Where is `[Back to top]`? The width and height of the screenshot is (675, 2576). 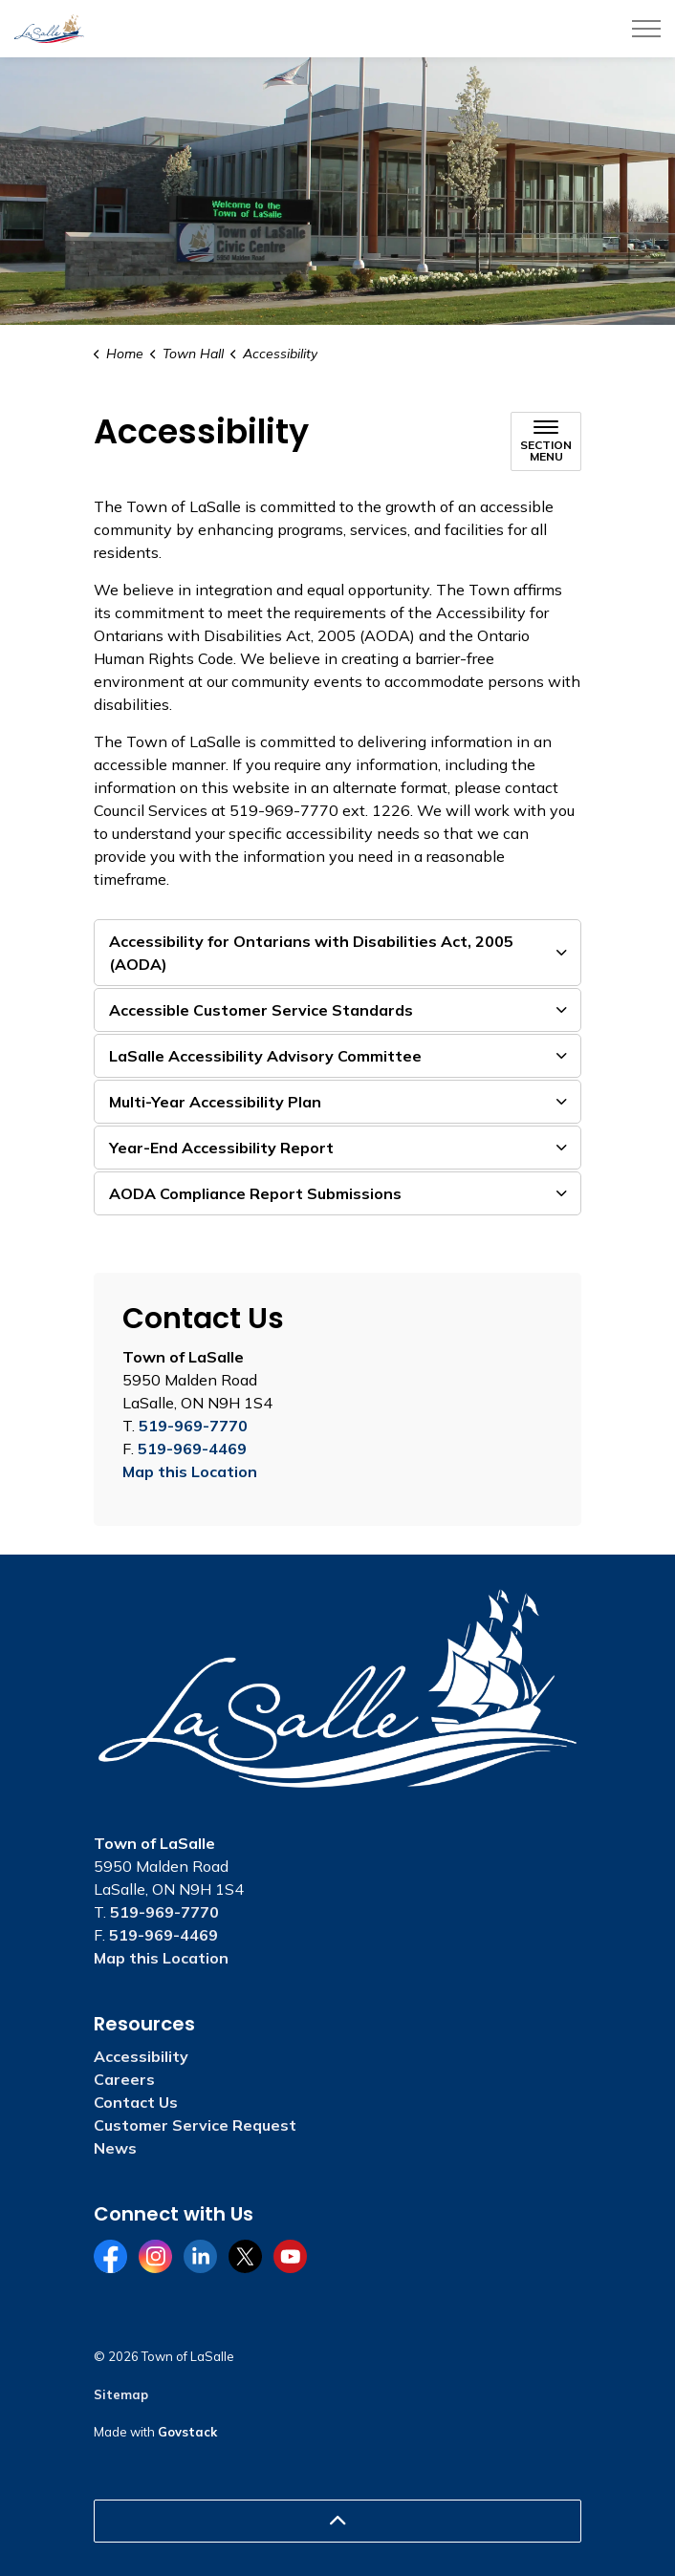 [Back to top] is located at coordinates (337, 2521).